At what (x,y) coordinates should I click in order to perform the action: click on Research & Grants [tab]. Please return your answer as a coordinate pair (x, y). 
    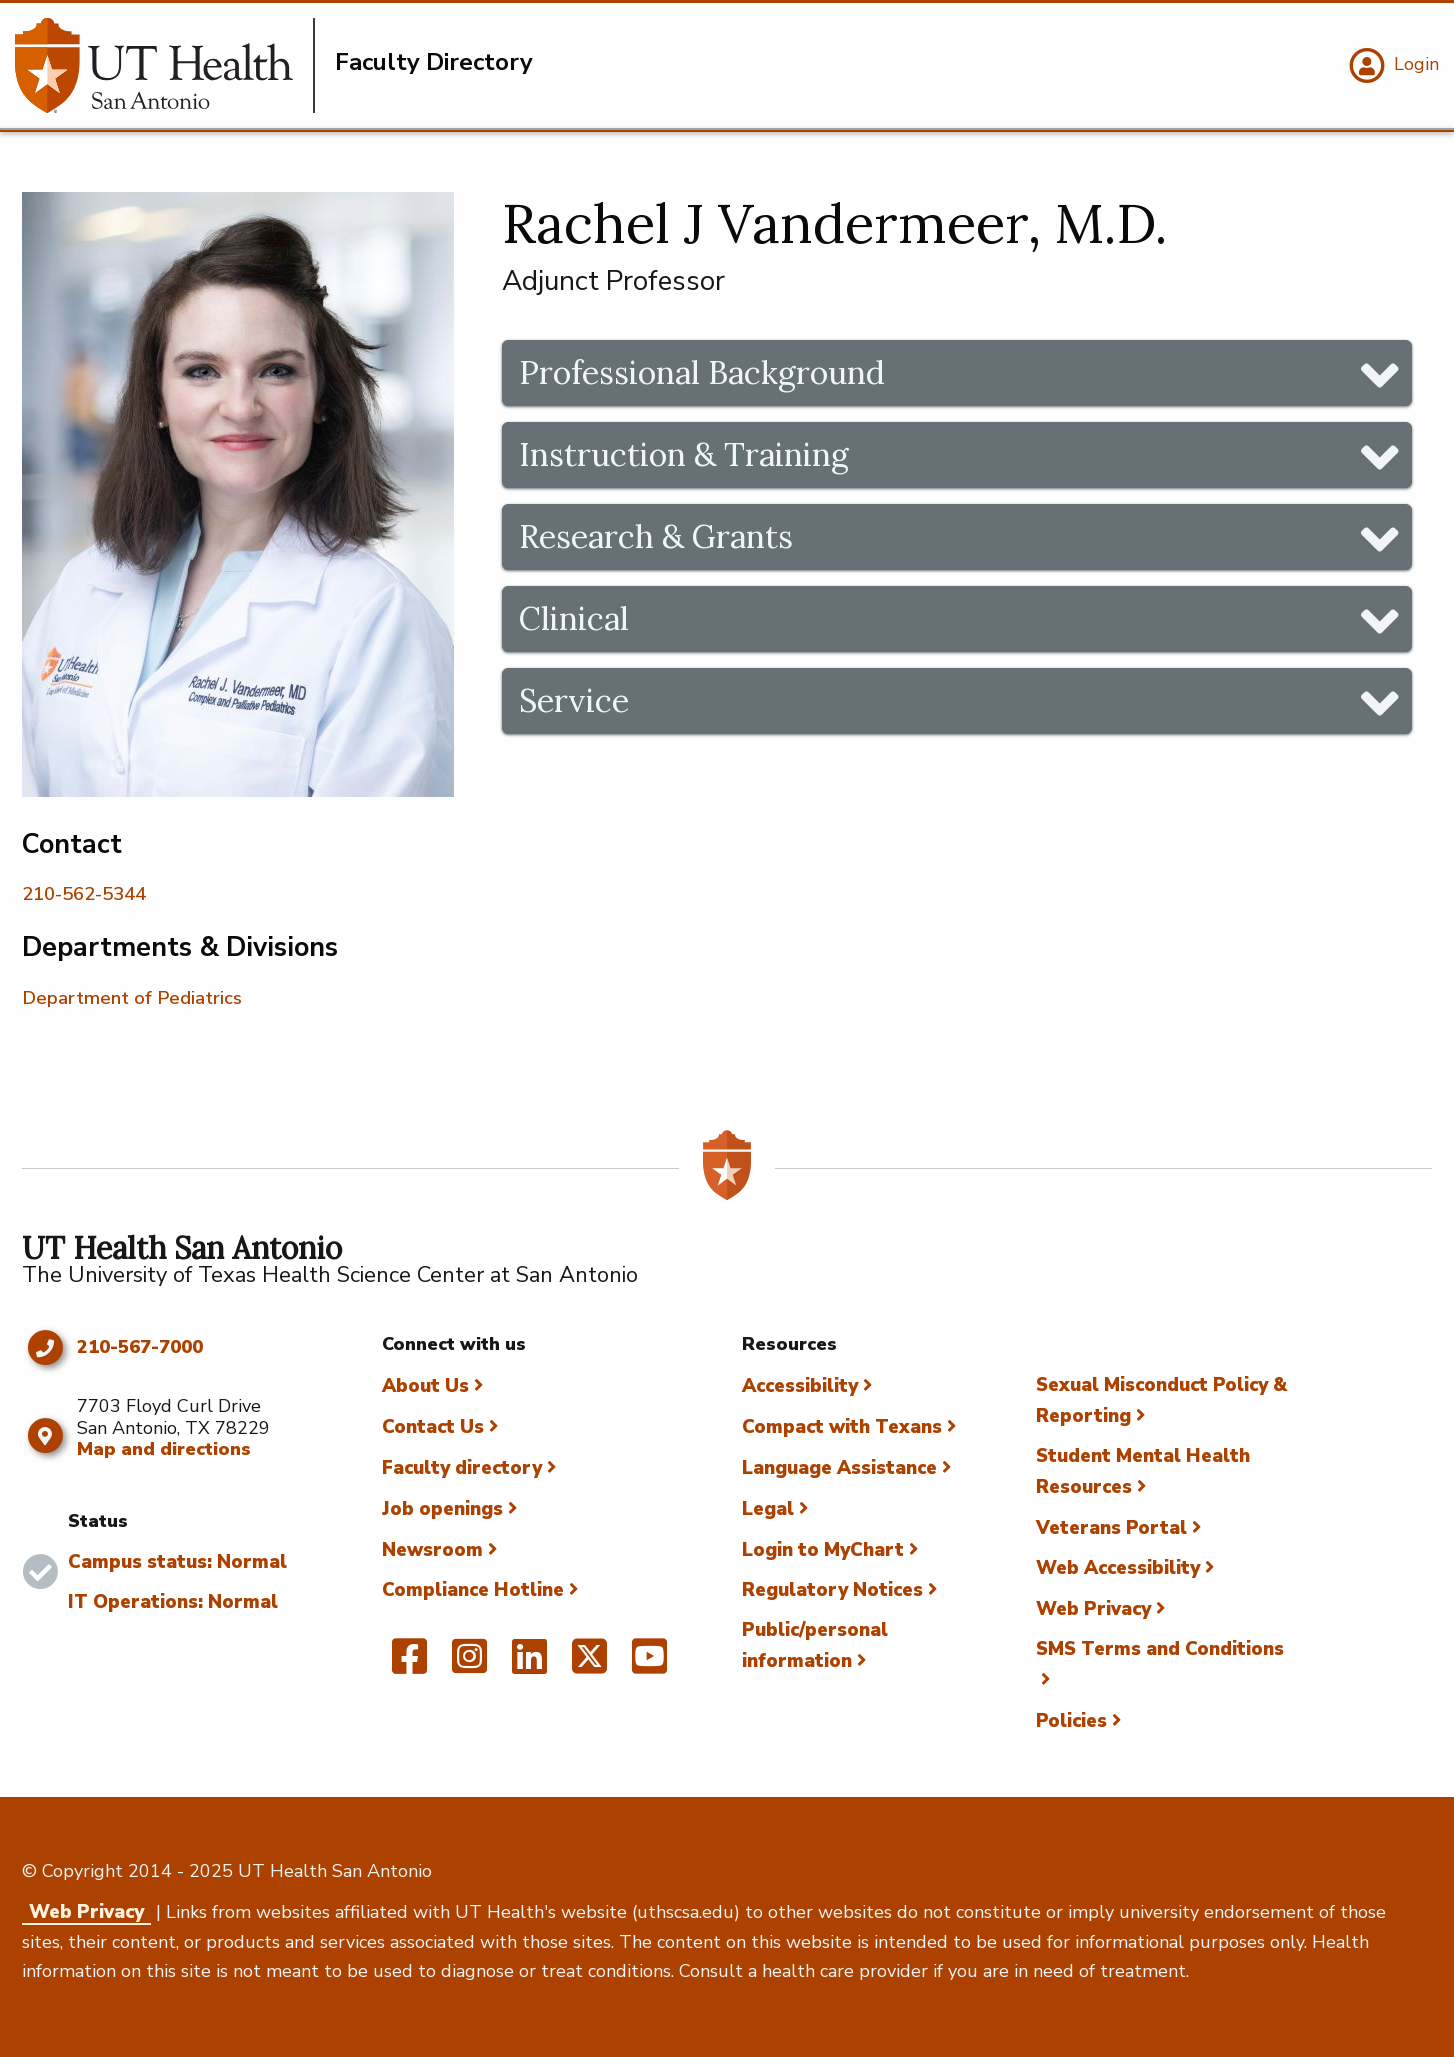
    Looking at the image, I should click on (656, 536).